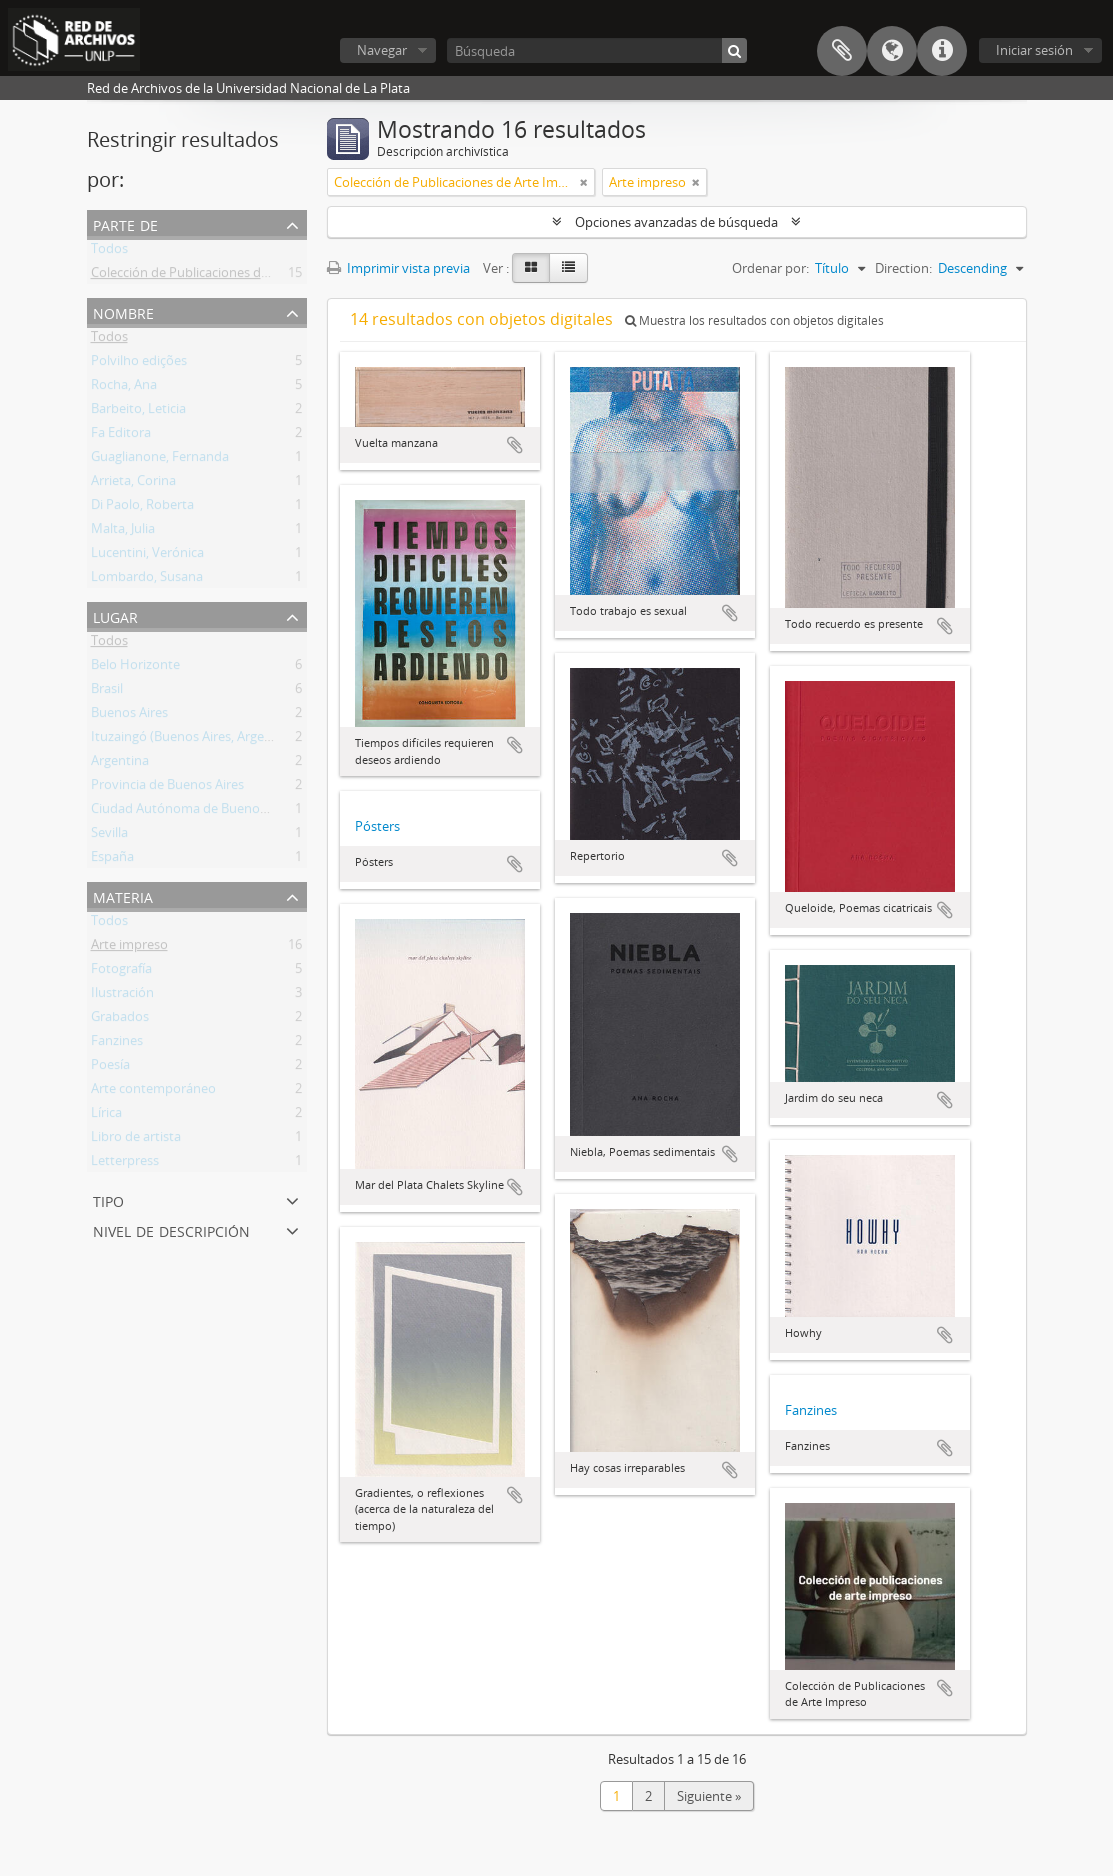 This screenshot has height=1876, width=1113. Describe the element at coordinates (125, 1164) in the screenshot. I see `Letterpress` at that location.